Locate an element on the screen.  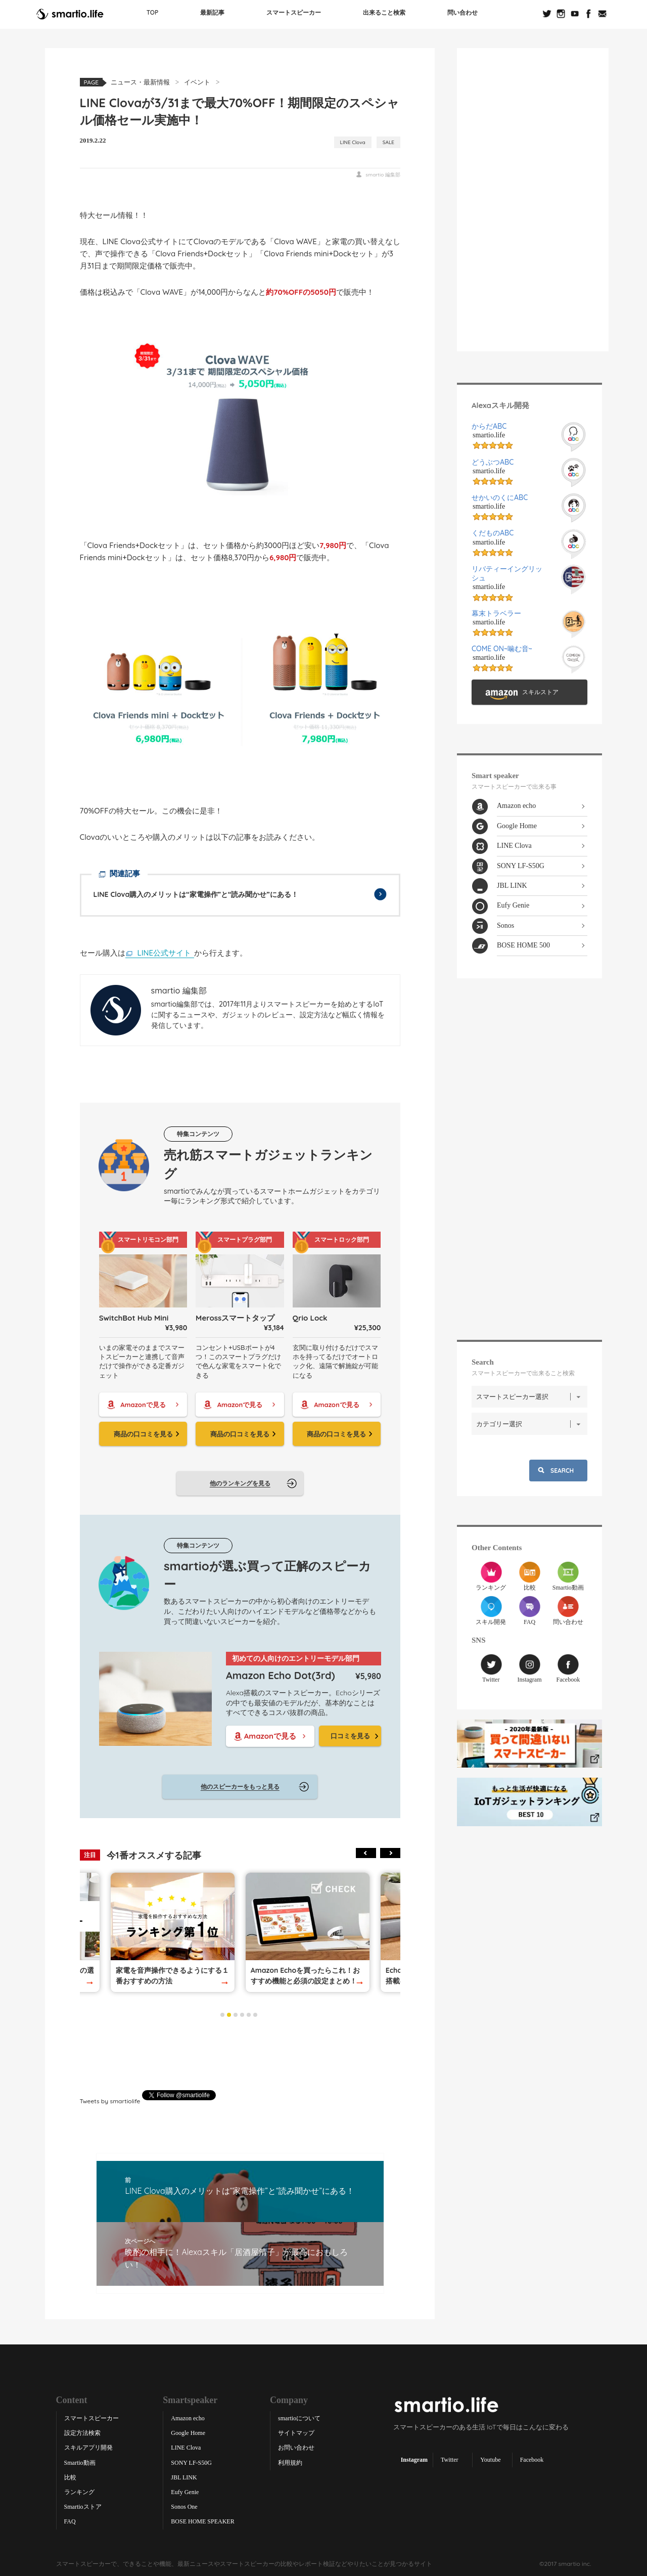
FAQ is located at coordinates (529, 1610).